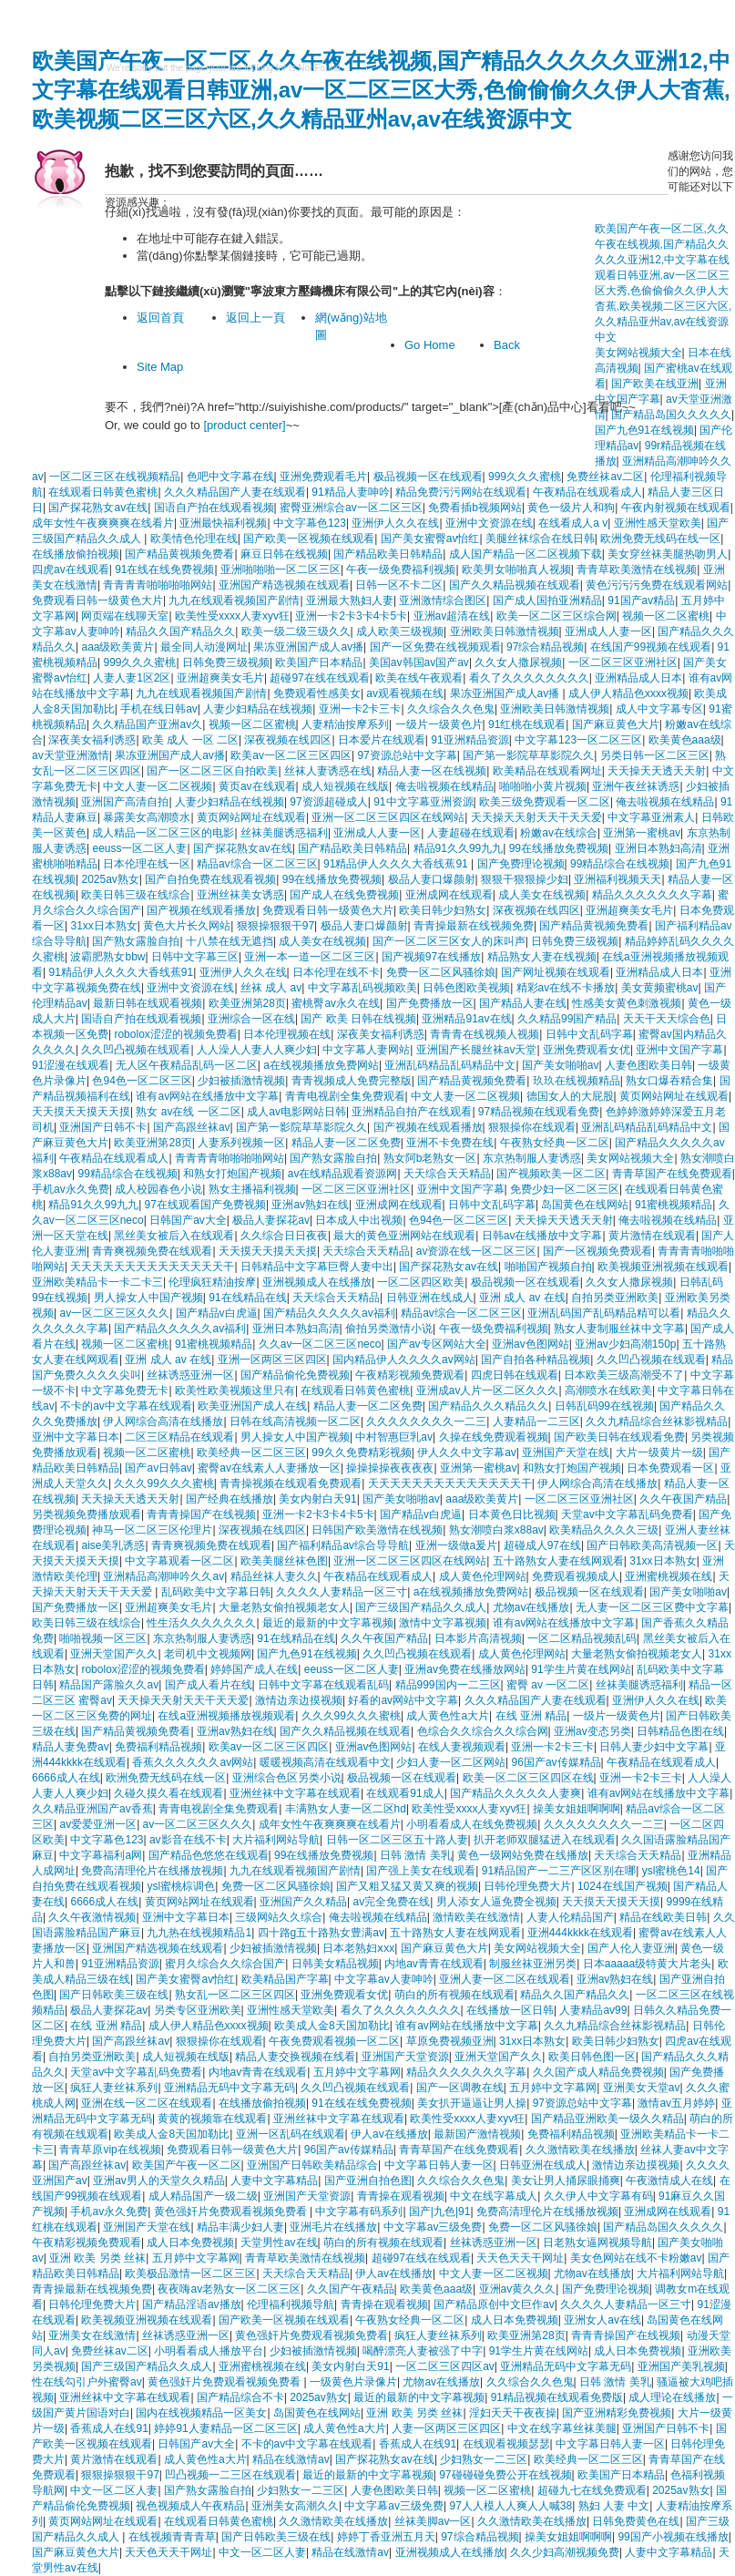  What do you see at coordinates (392, 1901) in the screenshot?
I see `av完全免费在线` at bounding box center [392, 1901].